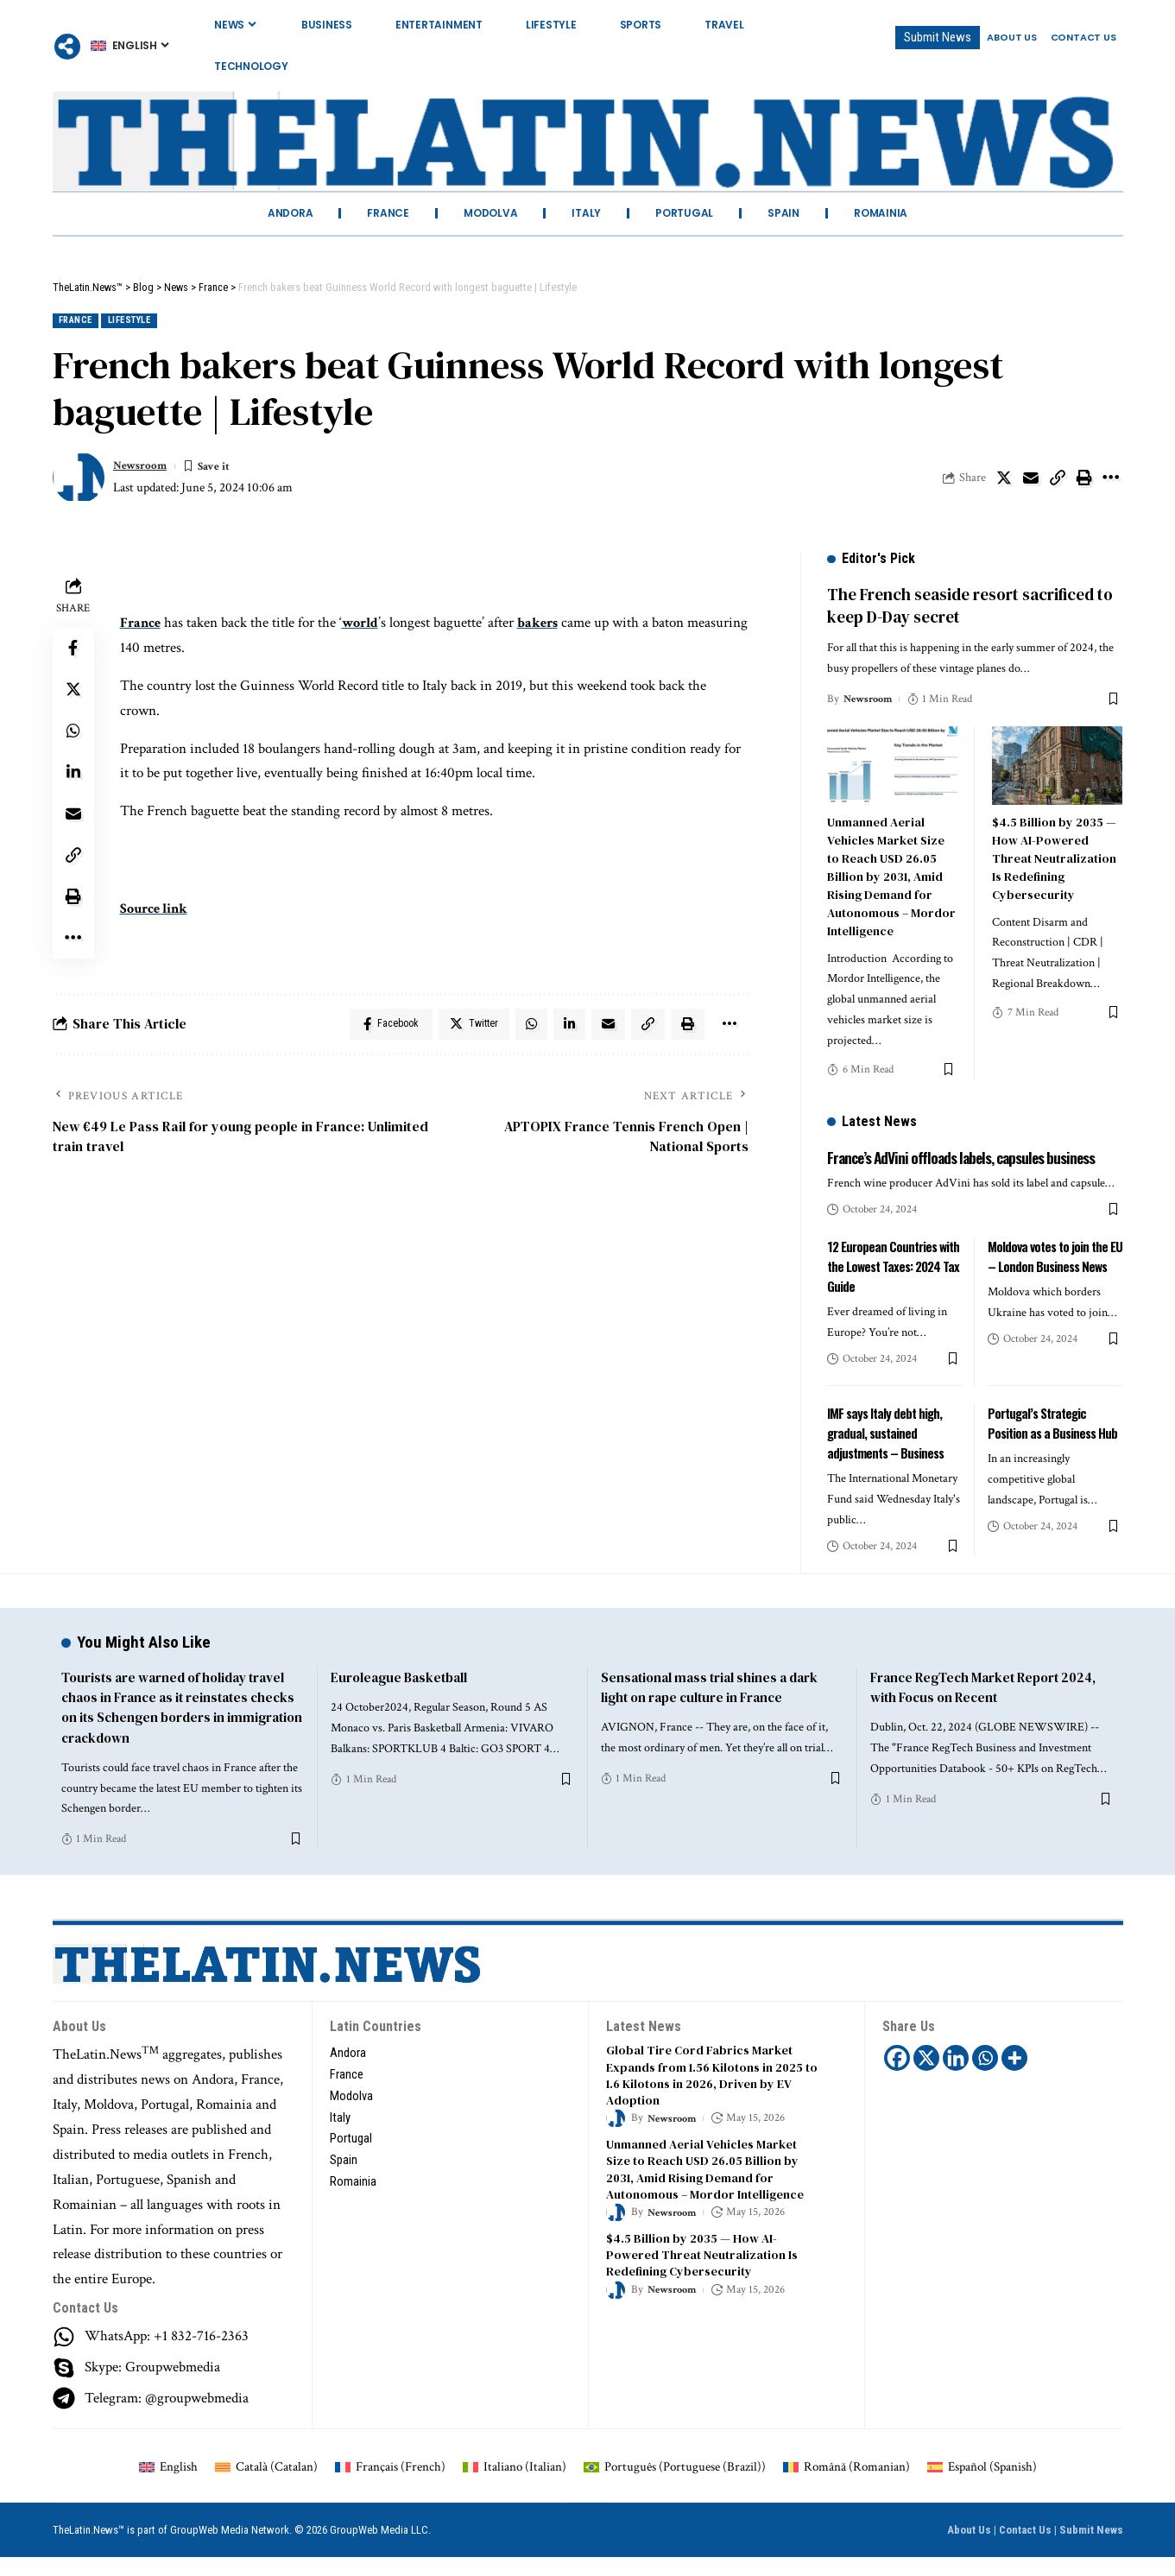 The image size is (1175, 2576). What do you see at coordinates (1031, 480) in the screenshot?
I see `[Email]` at bounding box center [1031, 480].